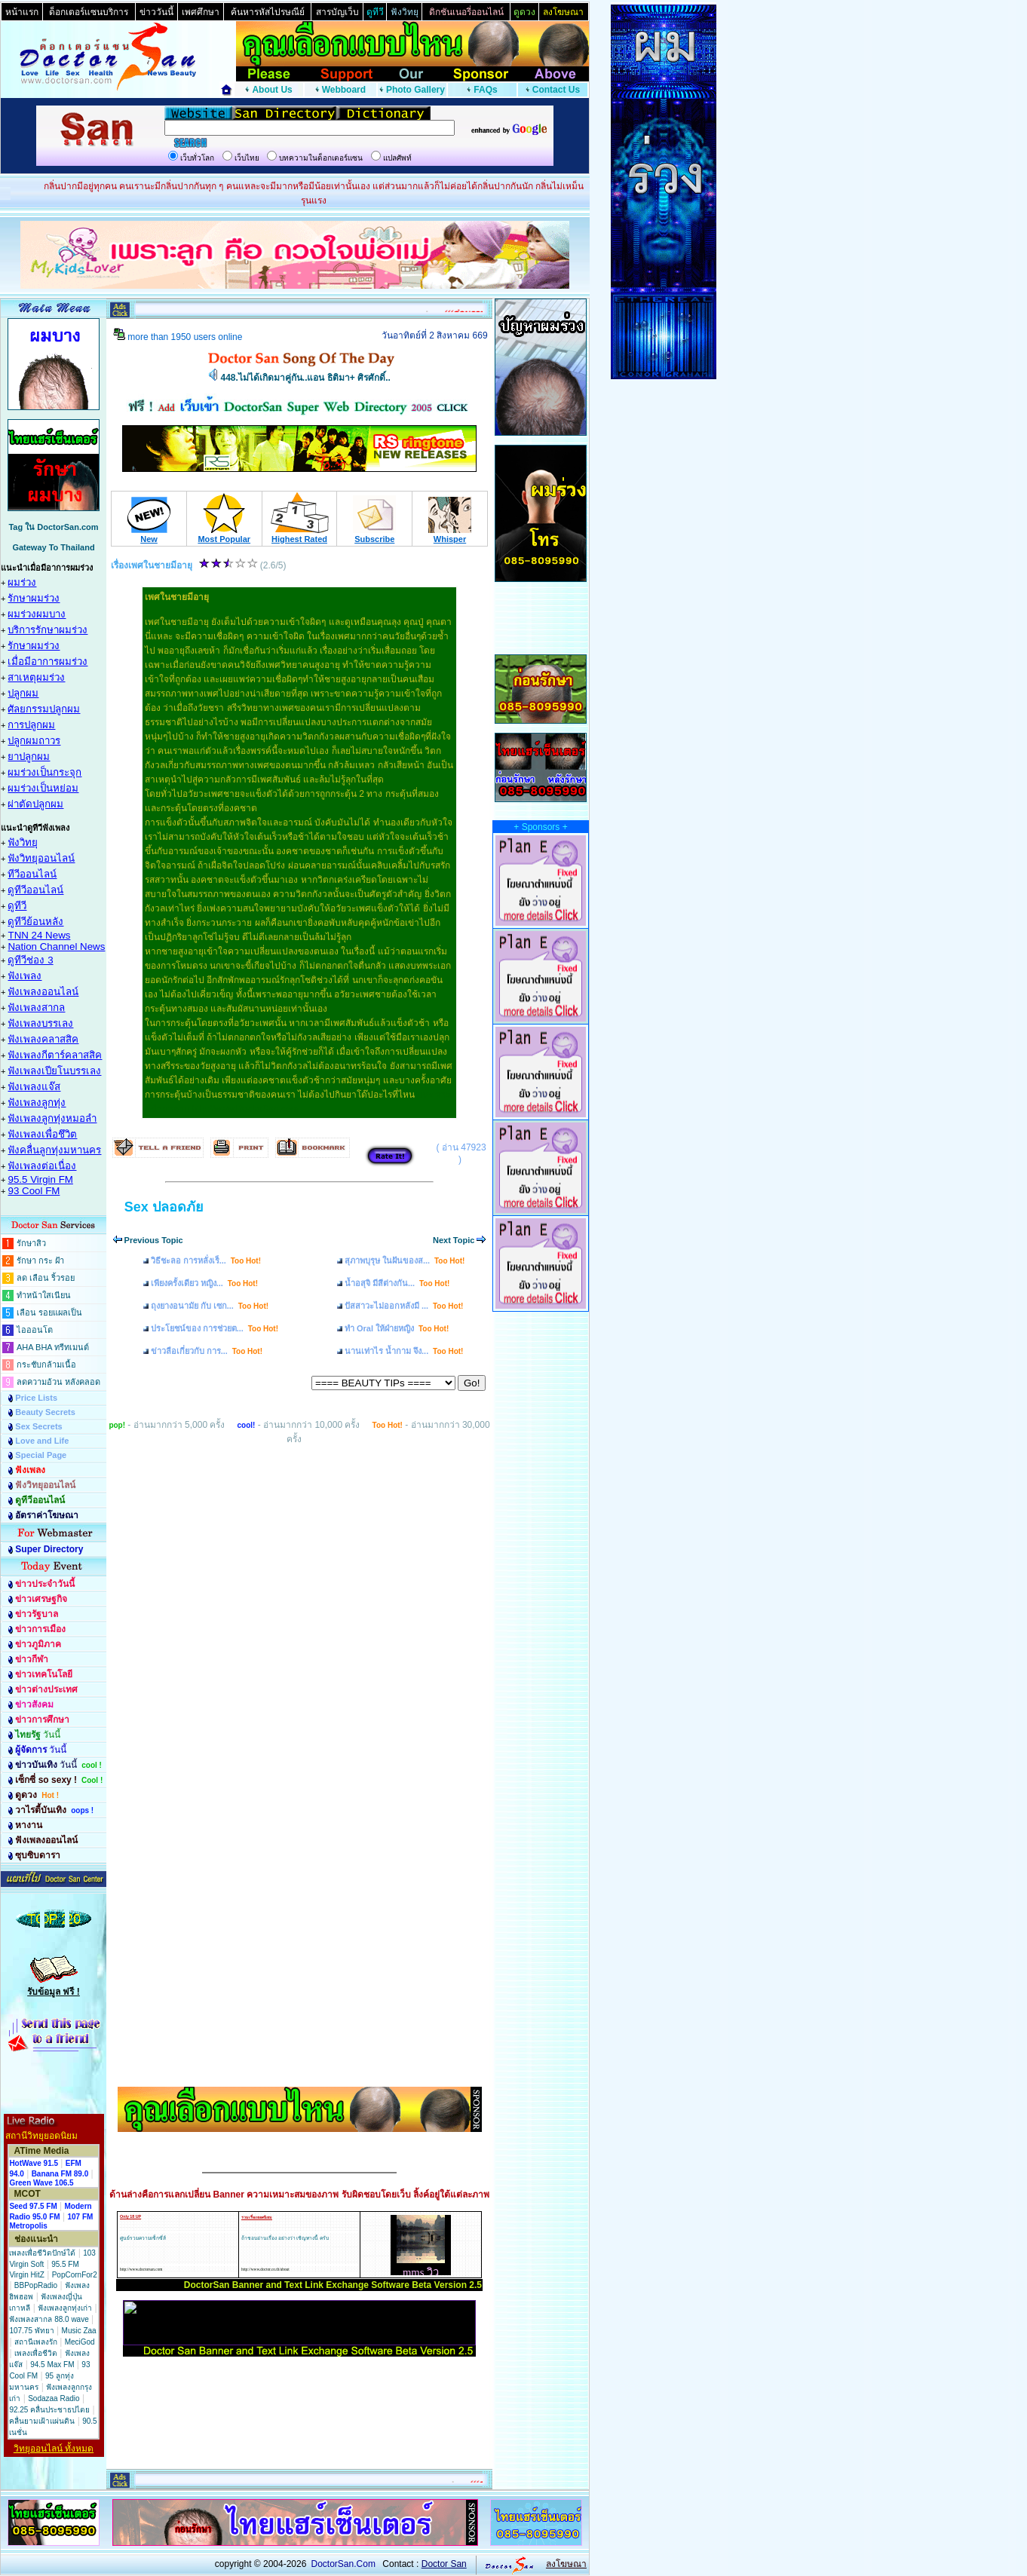  Describe the element at coordinates (24, 976) in the screenshot. I see `ฟังเพลง` at that location.